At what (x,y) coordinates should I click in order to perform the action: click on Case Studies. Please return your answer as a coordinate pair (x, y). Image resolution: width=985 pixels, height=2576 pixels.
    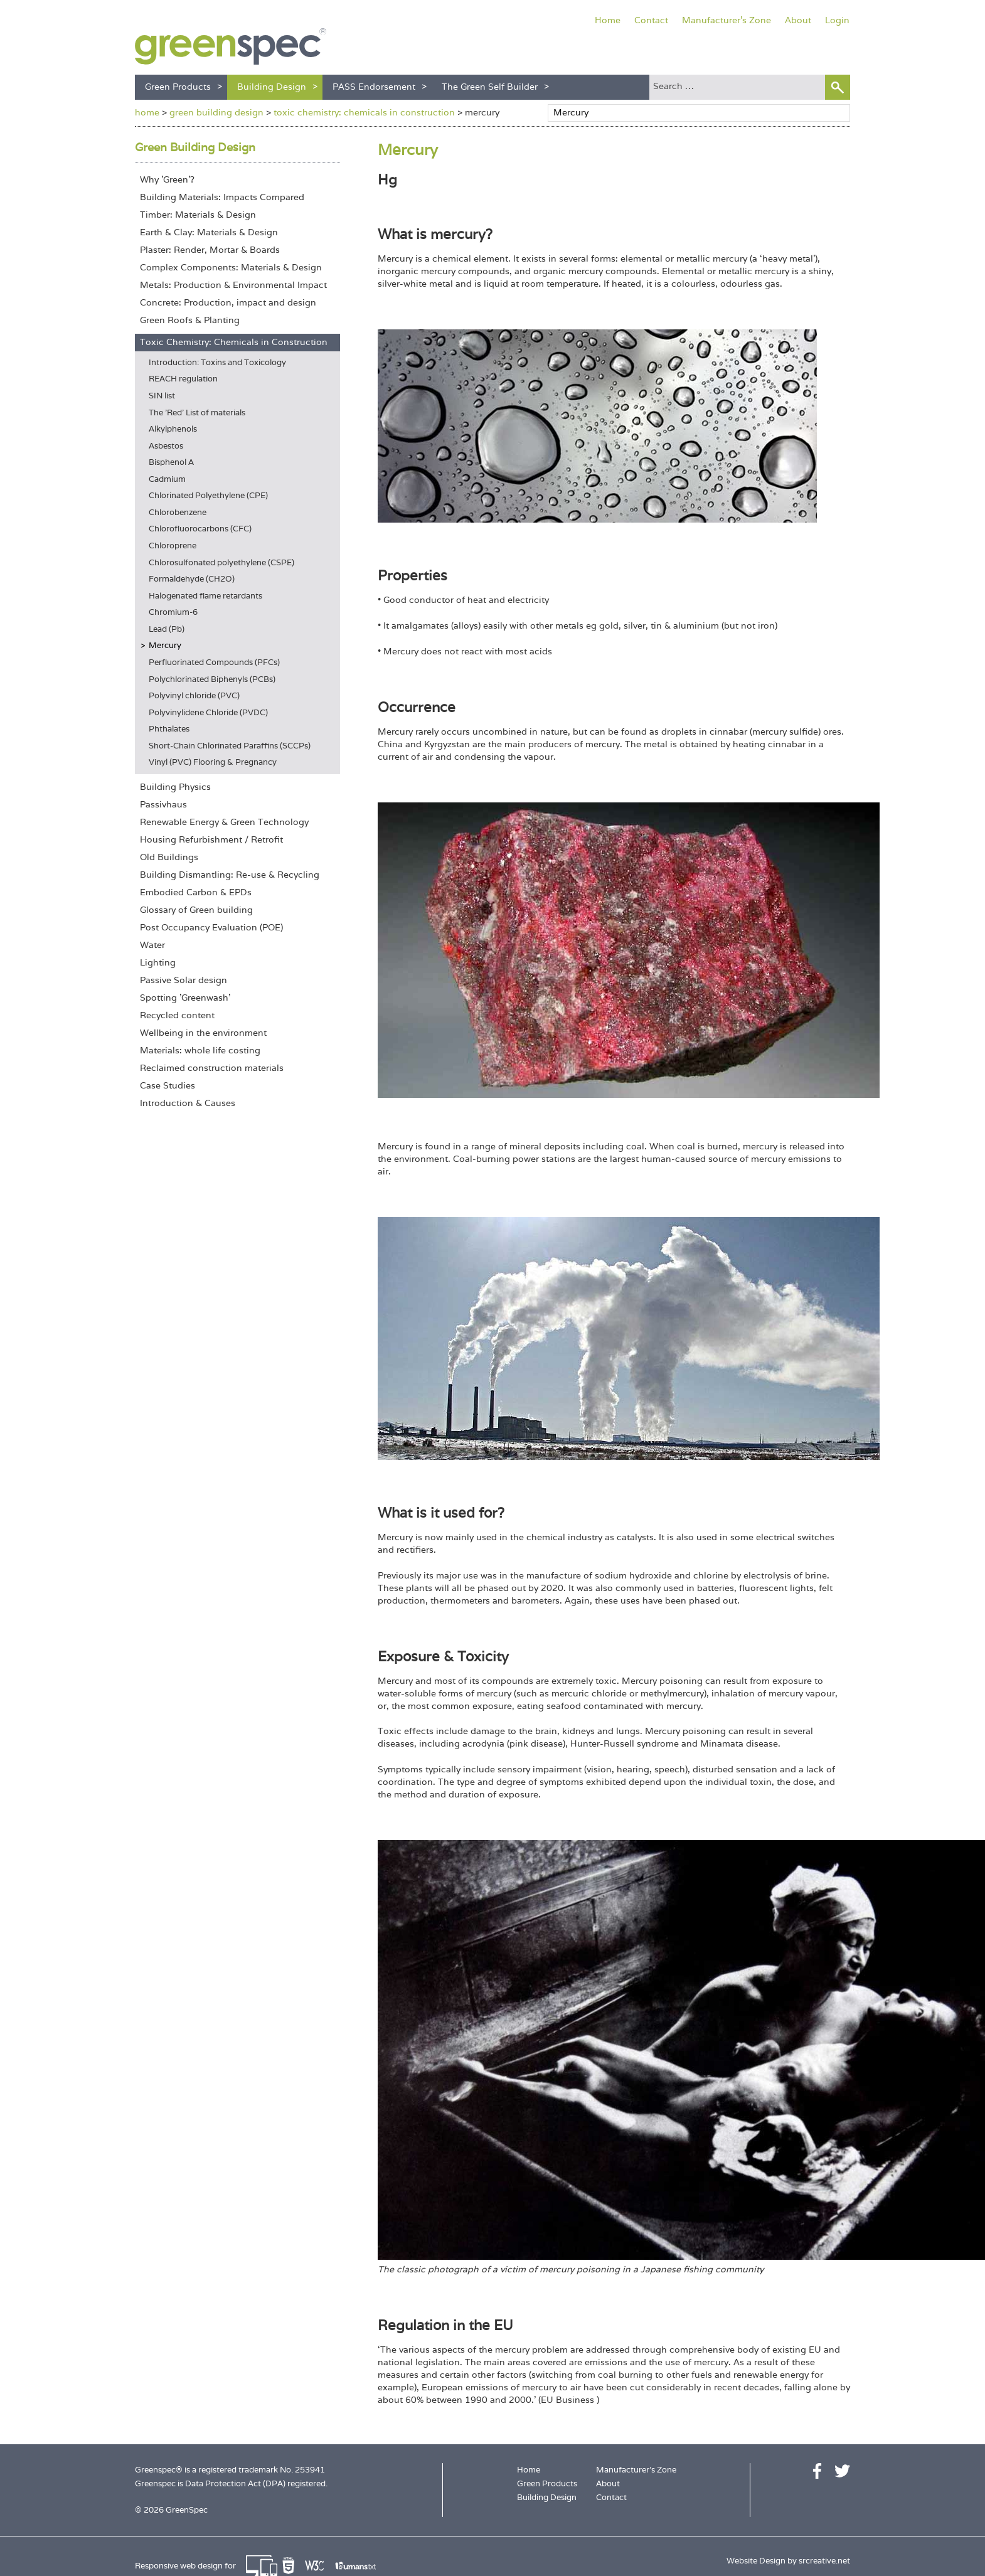
    Looking at the image, I should click on (167, 1085).